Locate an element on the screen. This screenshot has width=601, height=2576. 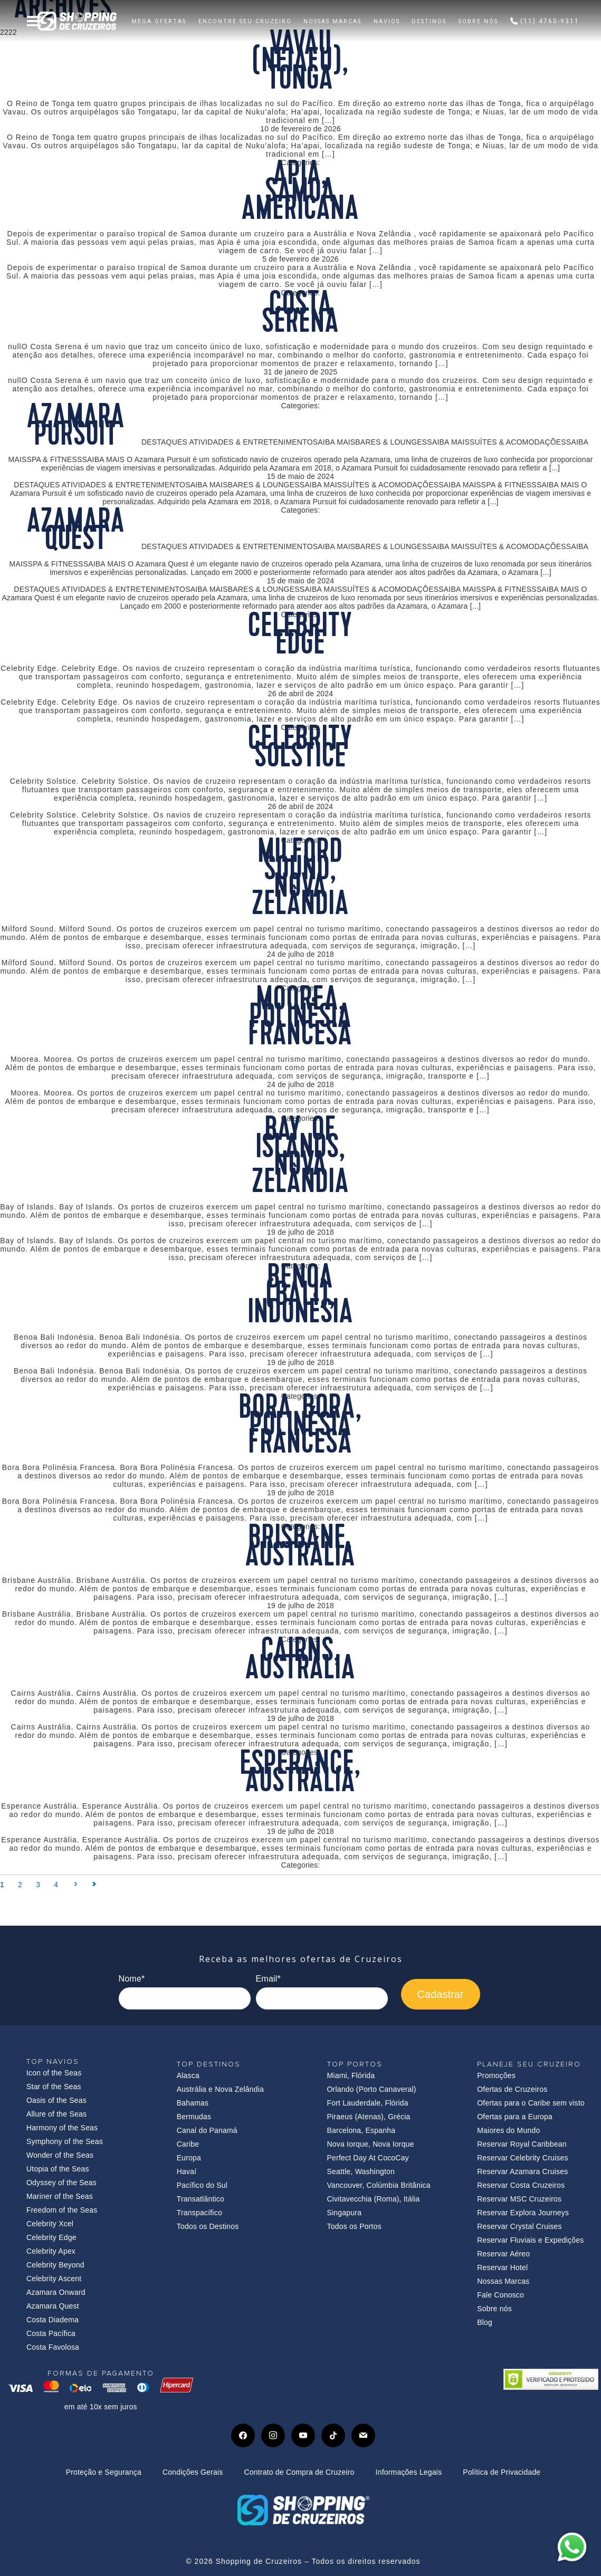
Ofertas de Cruzeiros is located at coordinates (512, 2089).